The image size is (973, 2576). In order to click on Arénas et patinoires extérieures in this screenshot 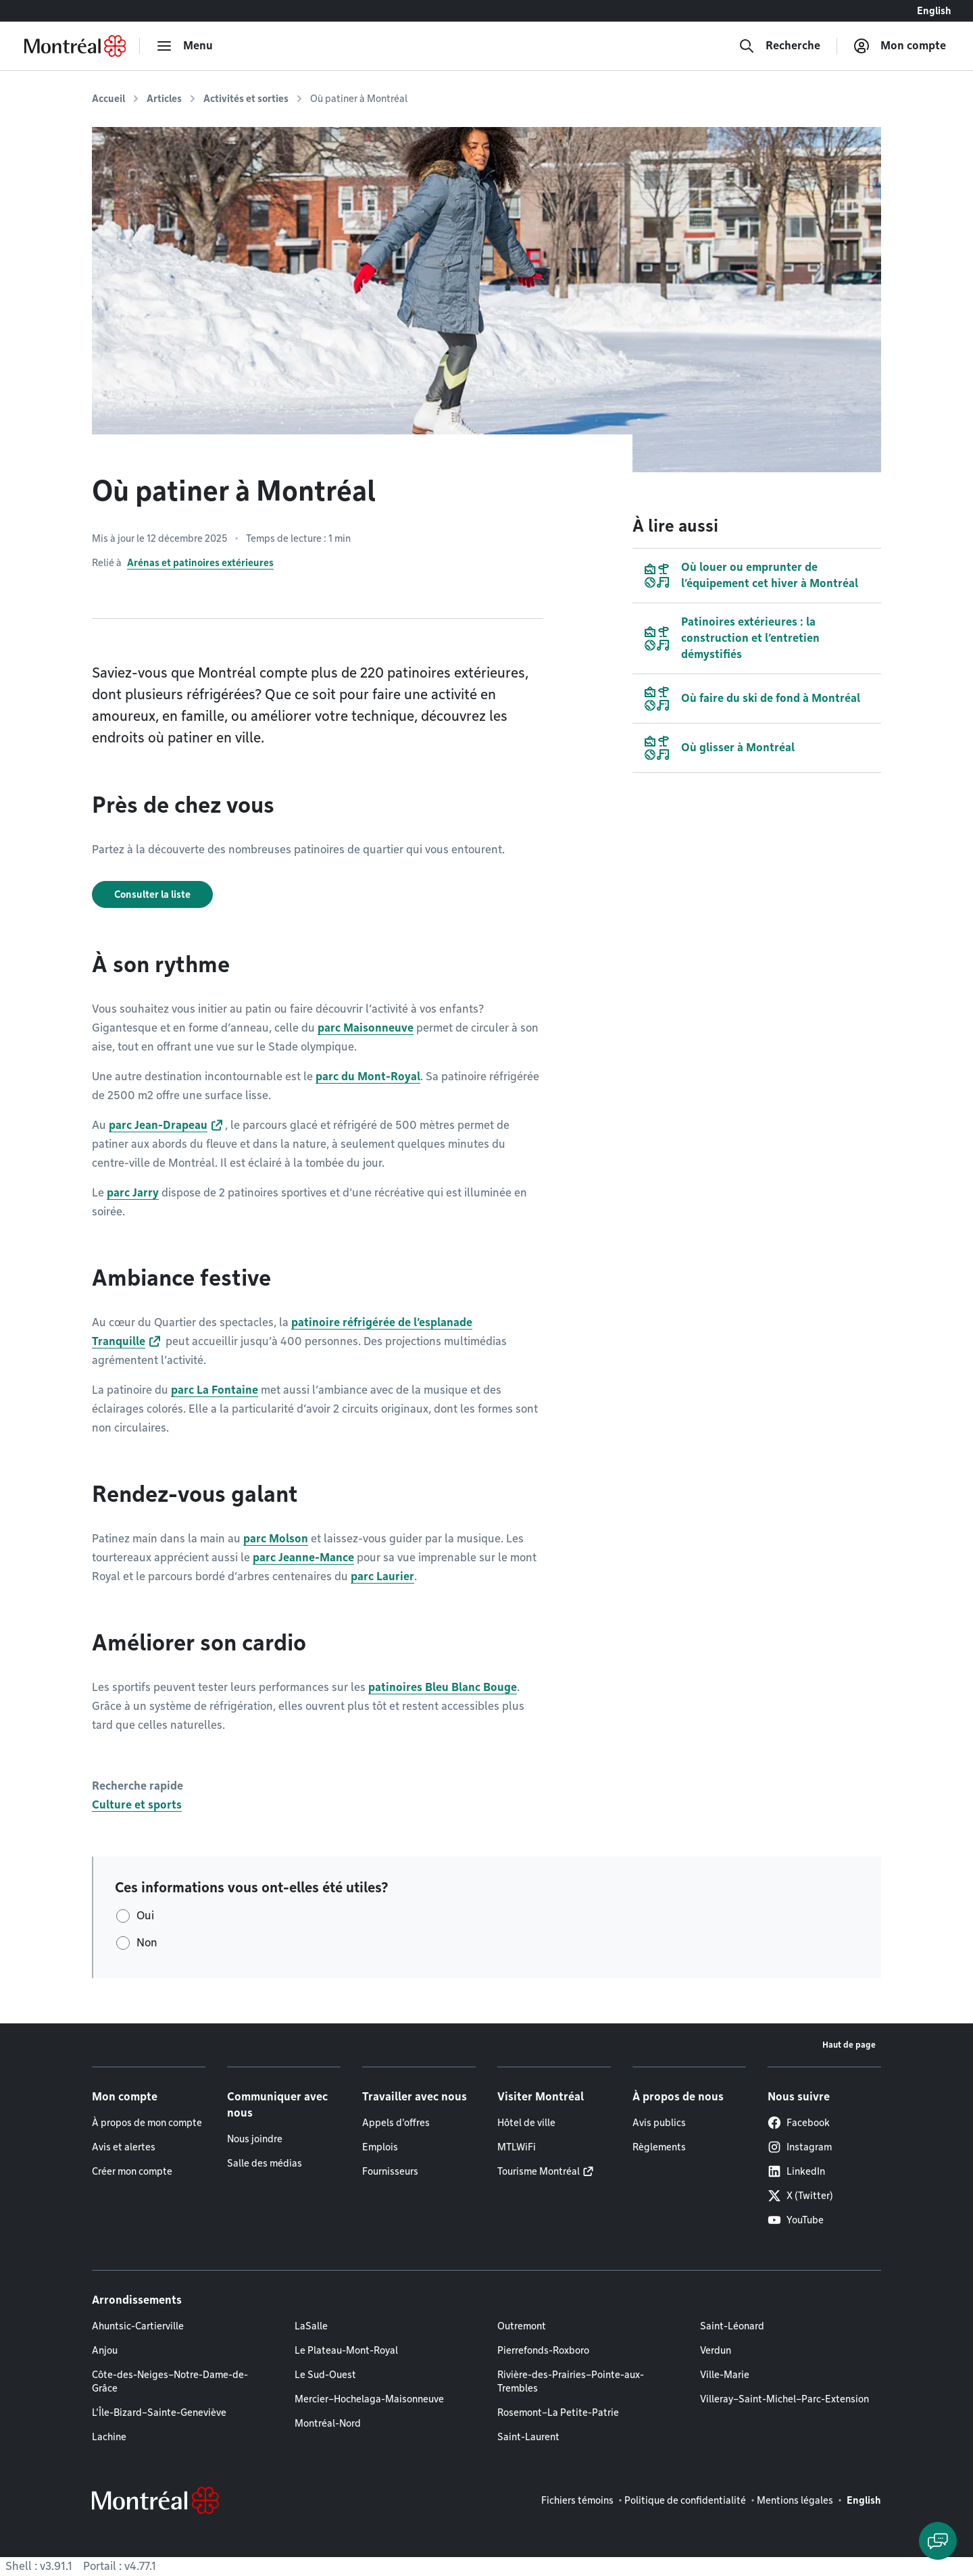, I will do `click(200, 562)`.